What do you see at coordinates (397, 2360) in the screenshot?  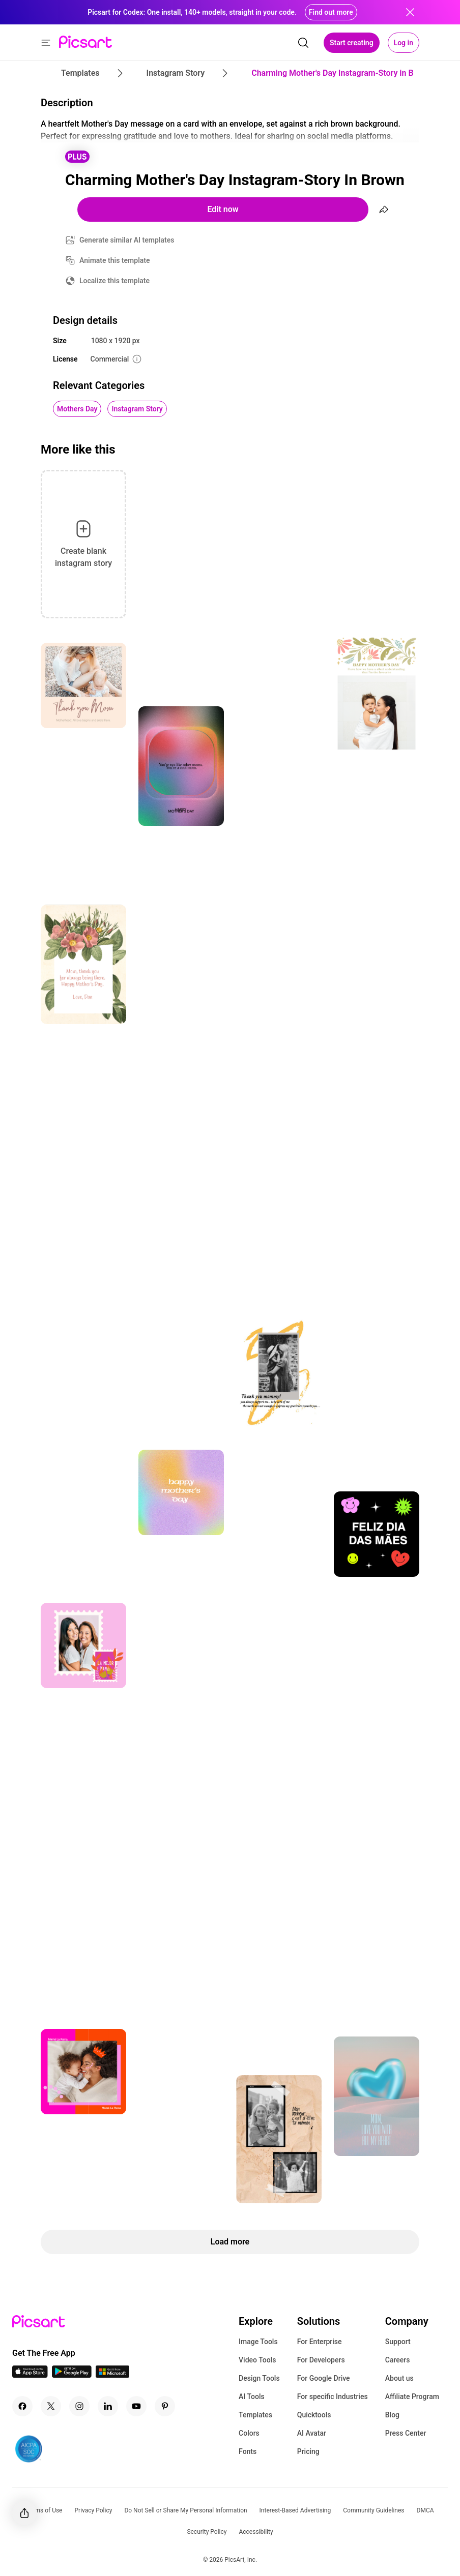 I see `Careers` at bounding box center [397, 2360].